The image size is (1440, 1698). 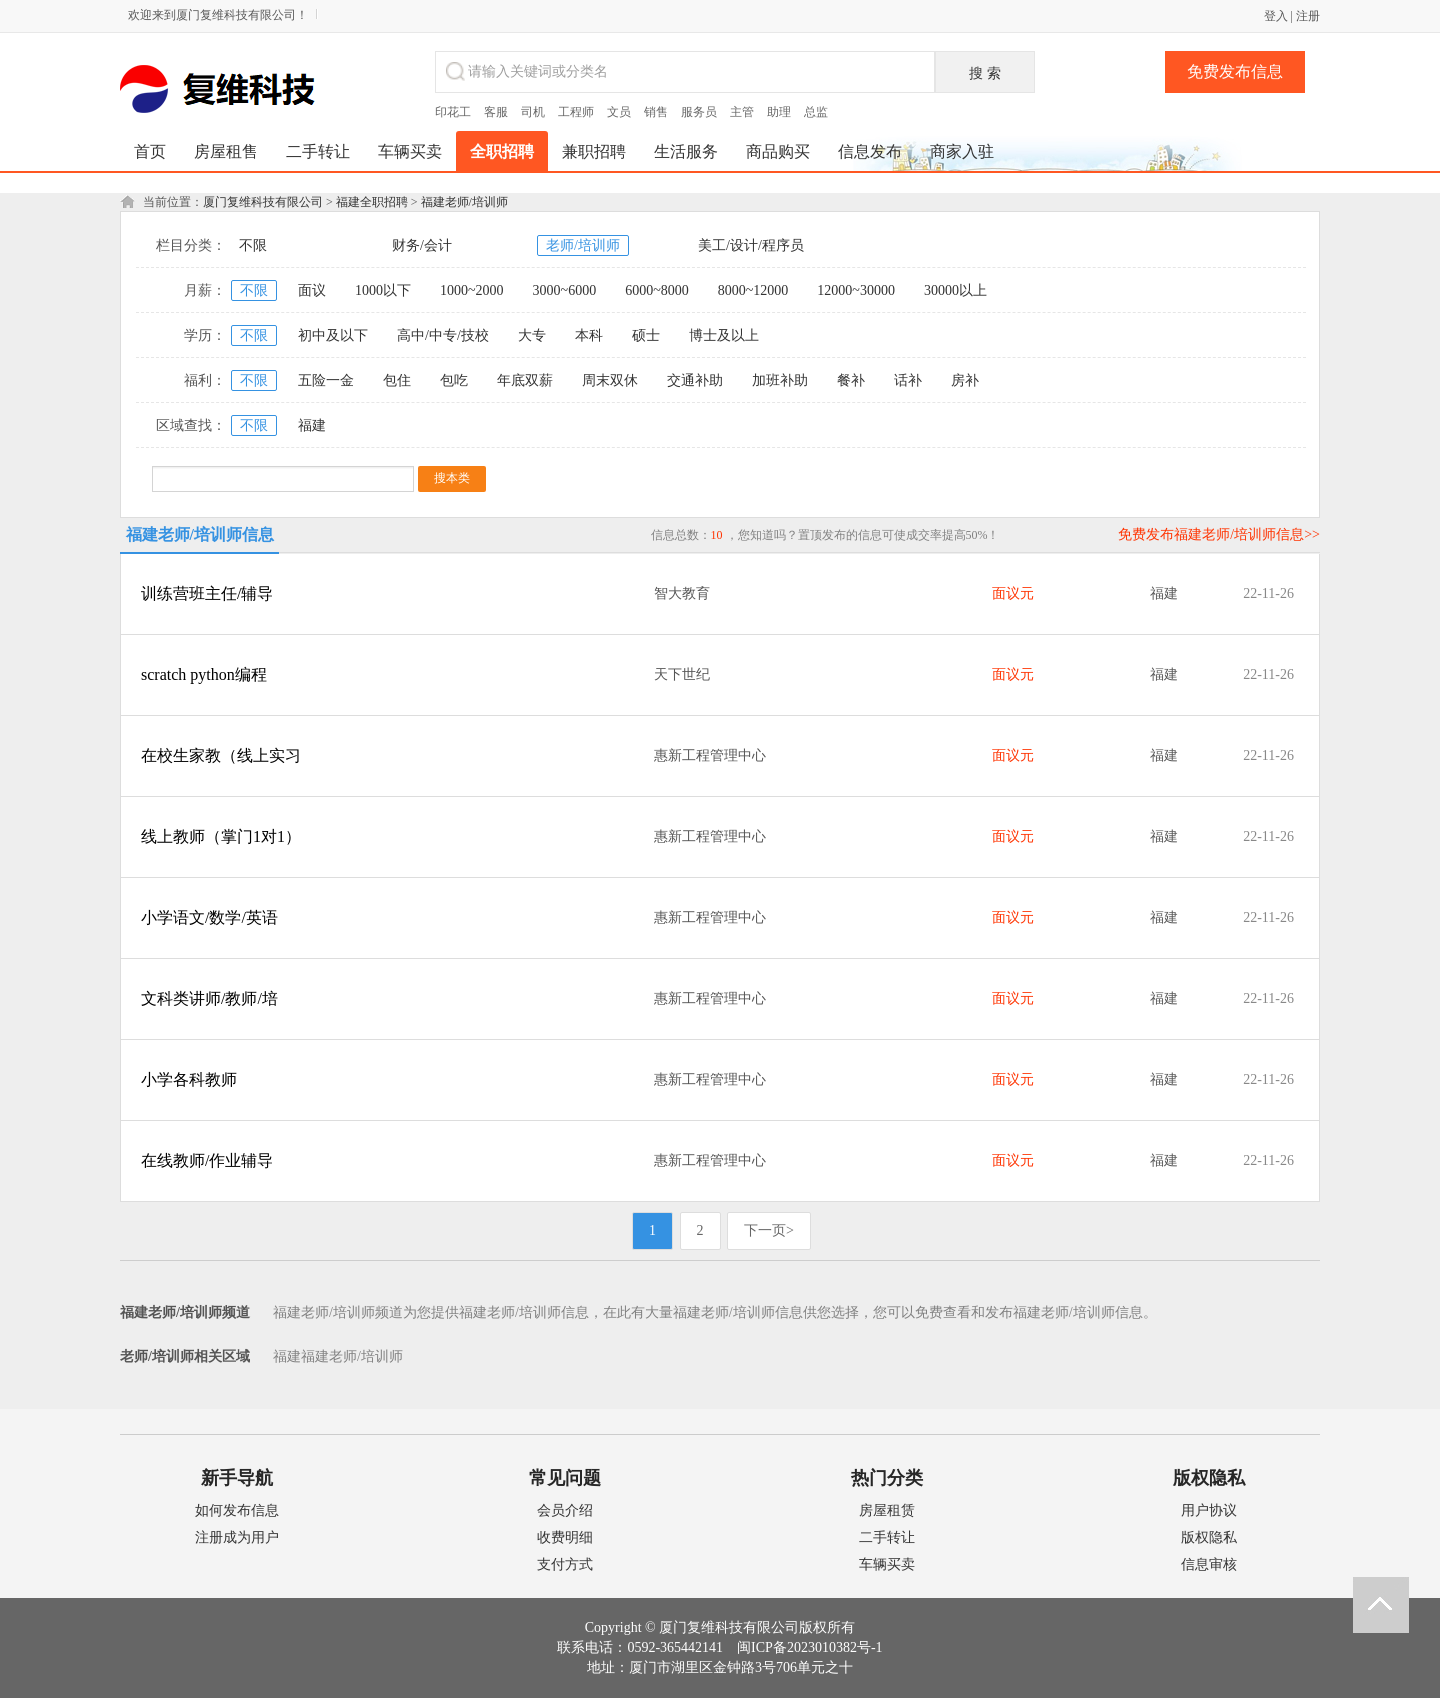 I want to click on 文员, so click(x=619, y=112).